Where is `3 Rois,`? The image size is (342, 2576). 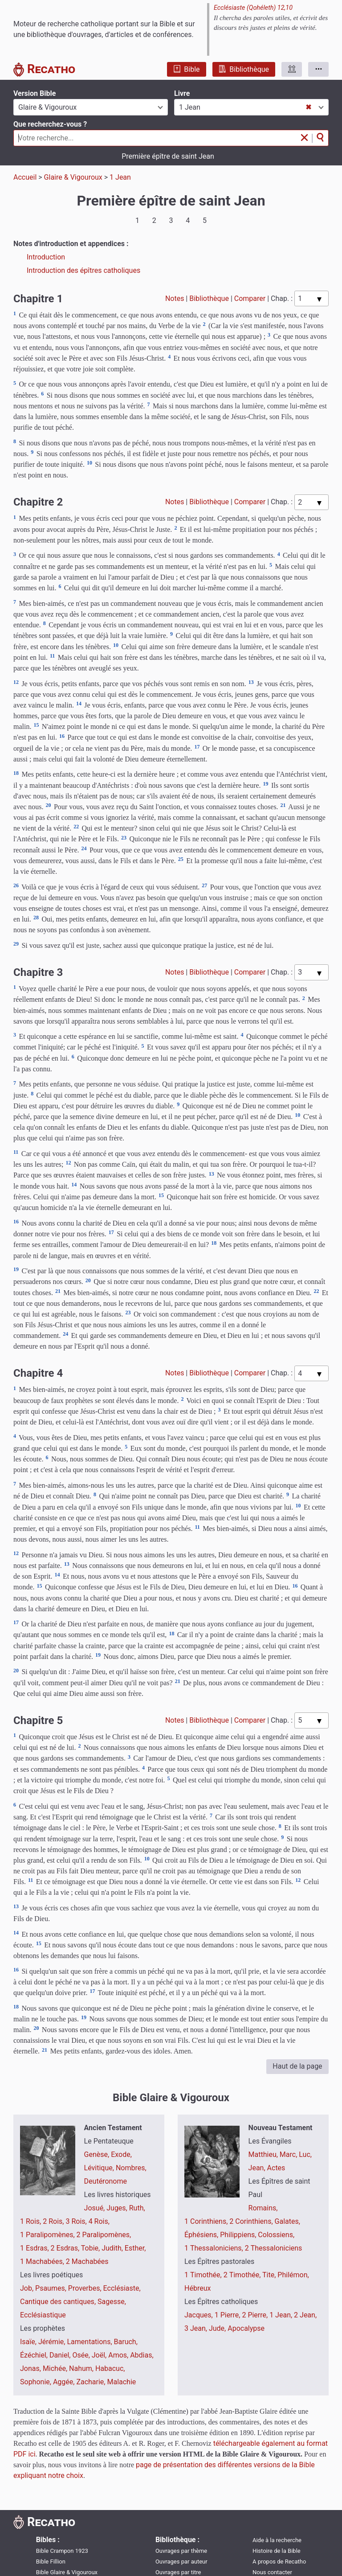
3 Rois, is located at coordinates (76, 2221).